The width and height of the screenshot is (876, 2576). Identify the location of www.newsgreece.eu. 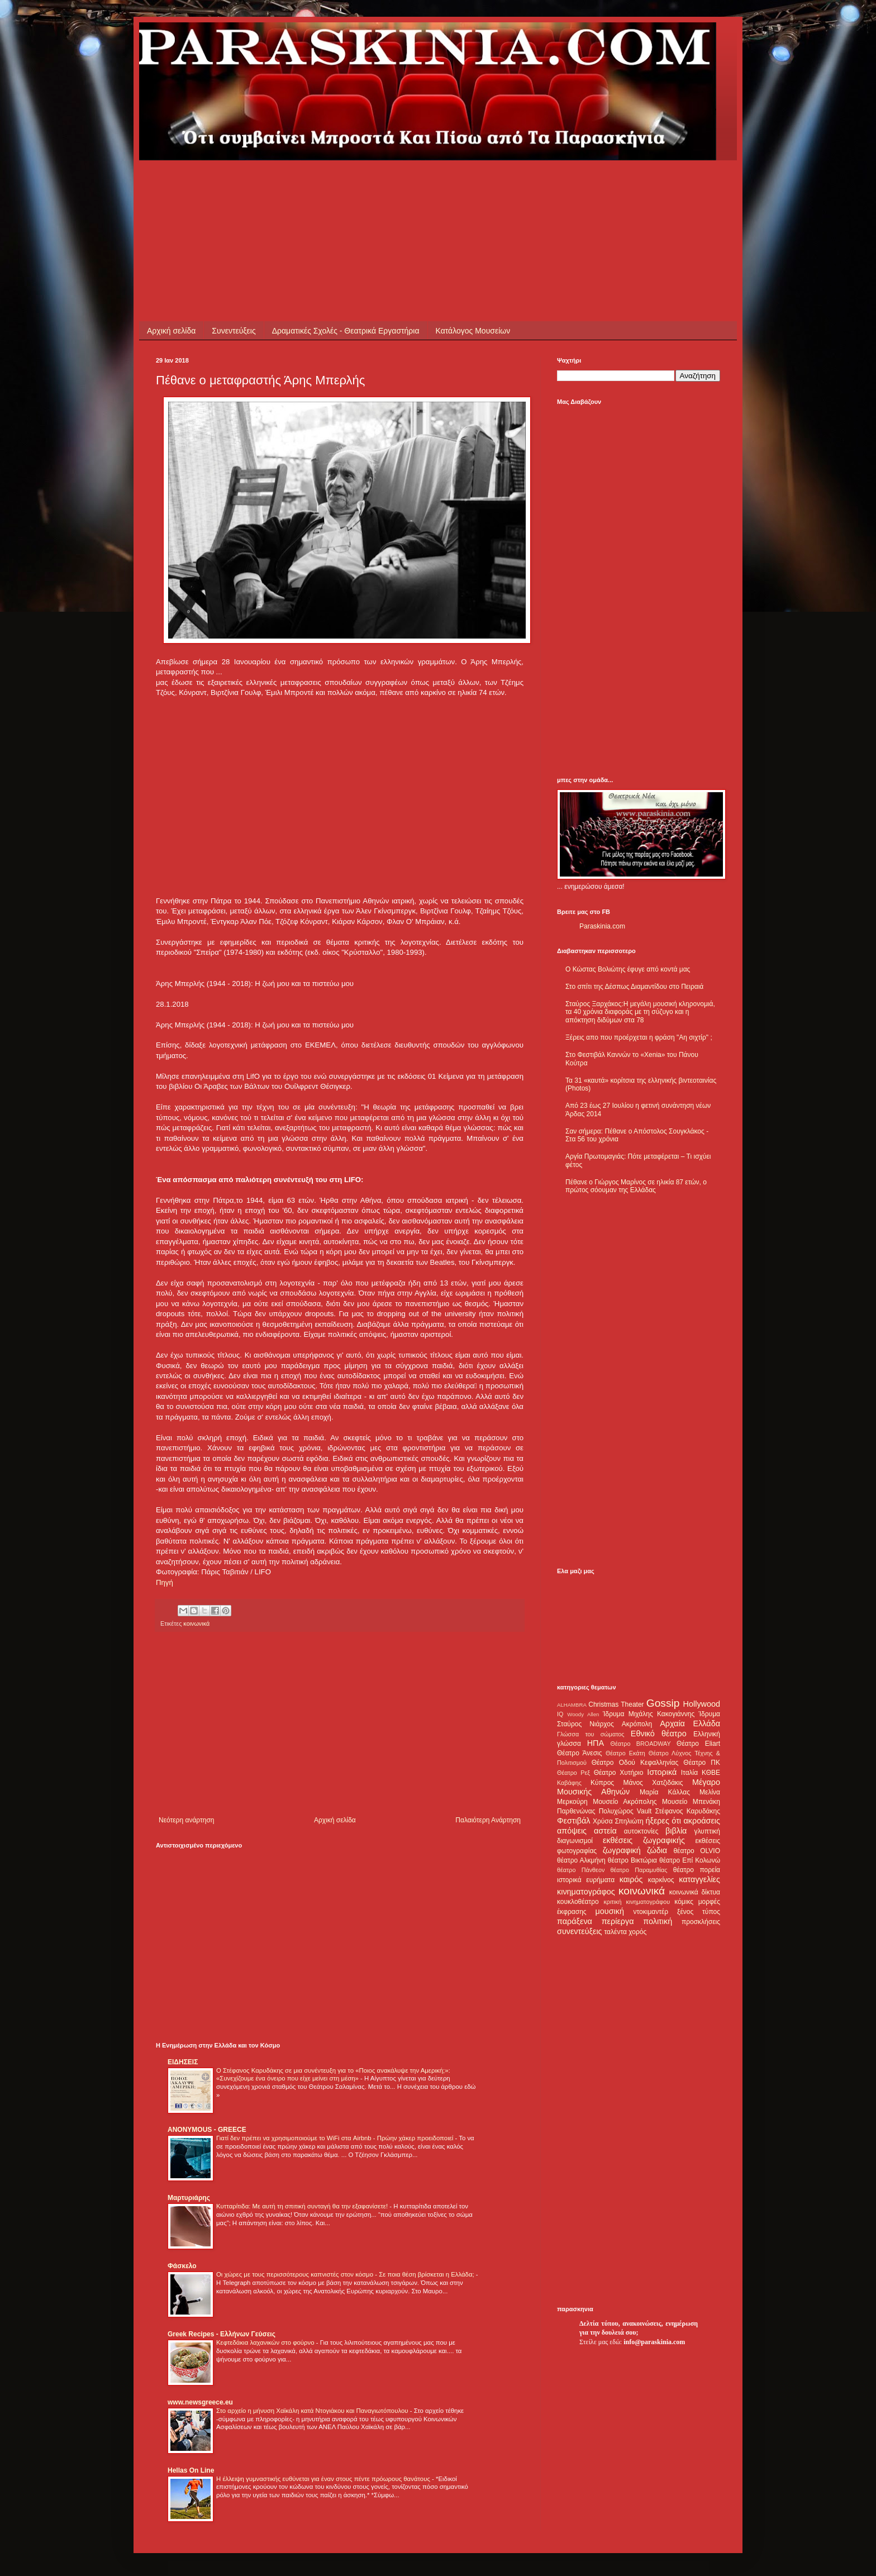
(200, 2402).